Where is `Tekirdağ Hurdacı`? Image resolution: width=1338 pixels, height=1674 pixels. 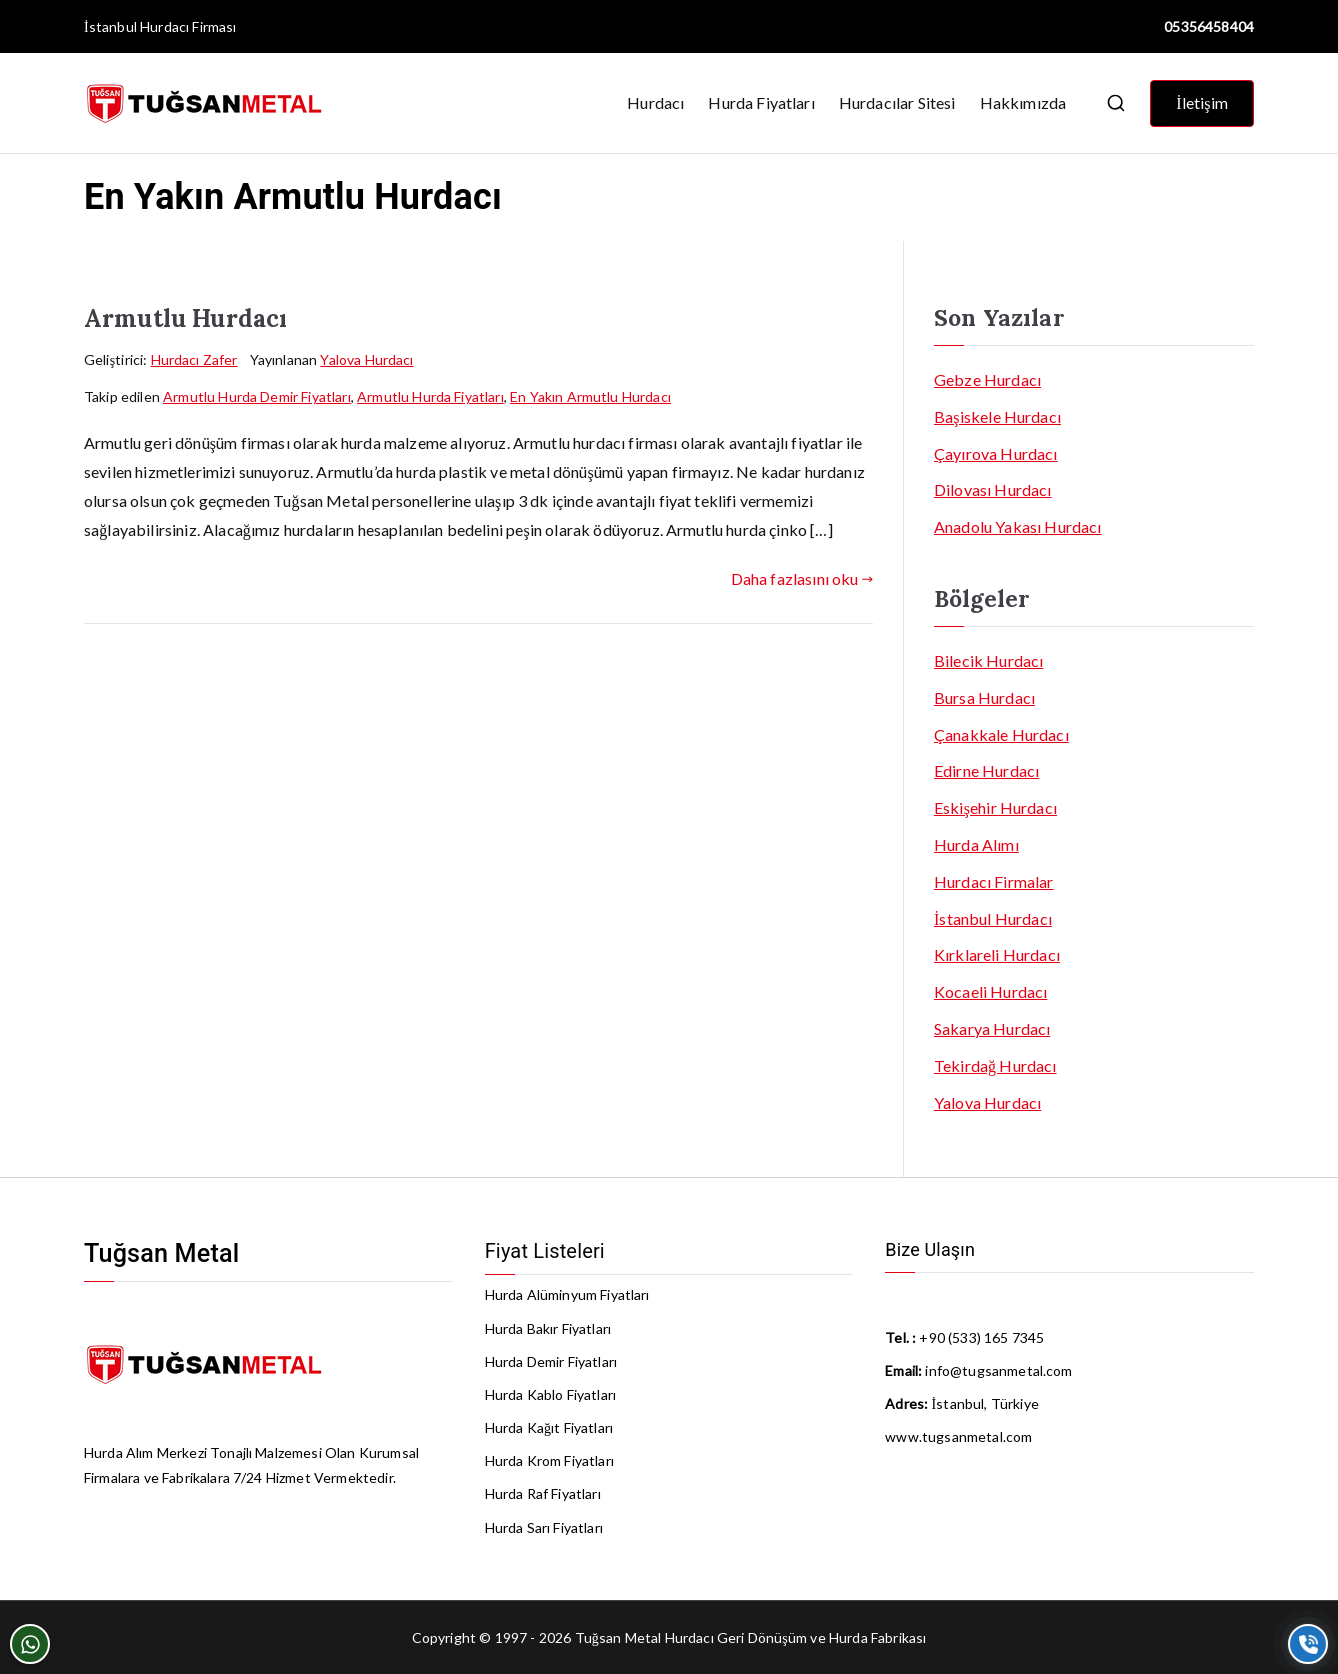 Tekirdağ Hurdacı is located at coordinates (995, 1065).